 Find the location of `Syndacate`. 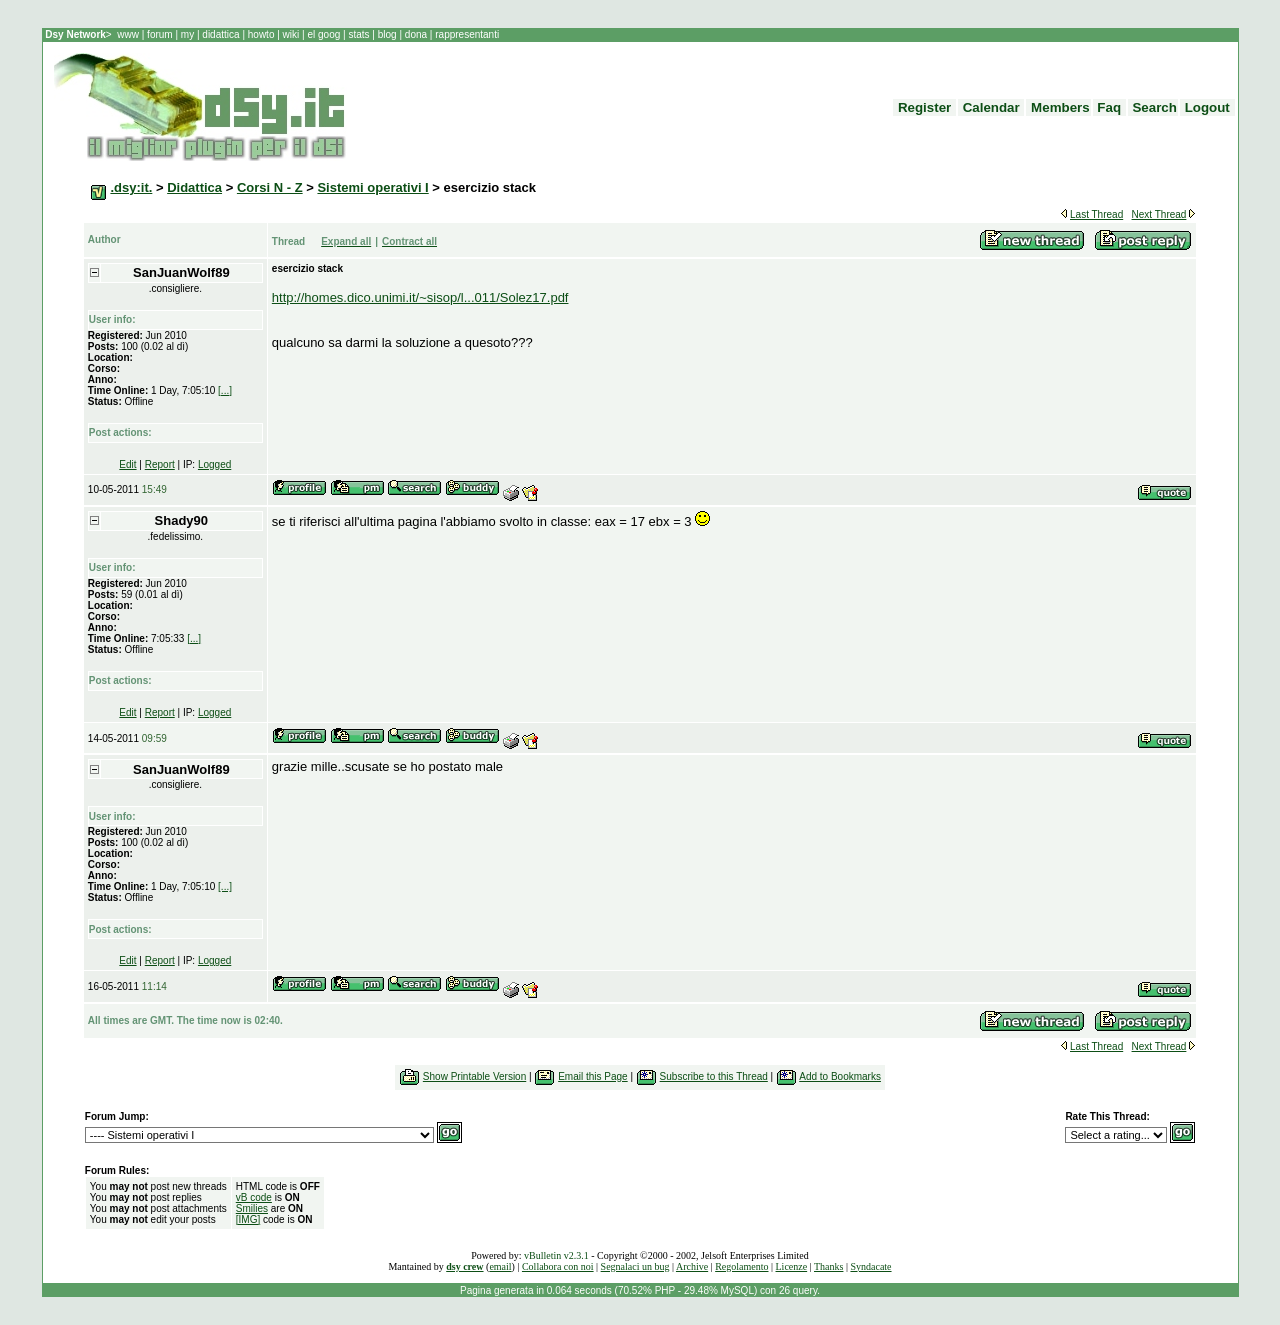

Syndacate is located at coordinates (870, 1266).